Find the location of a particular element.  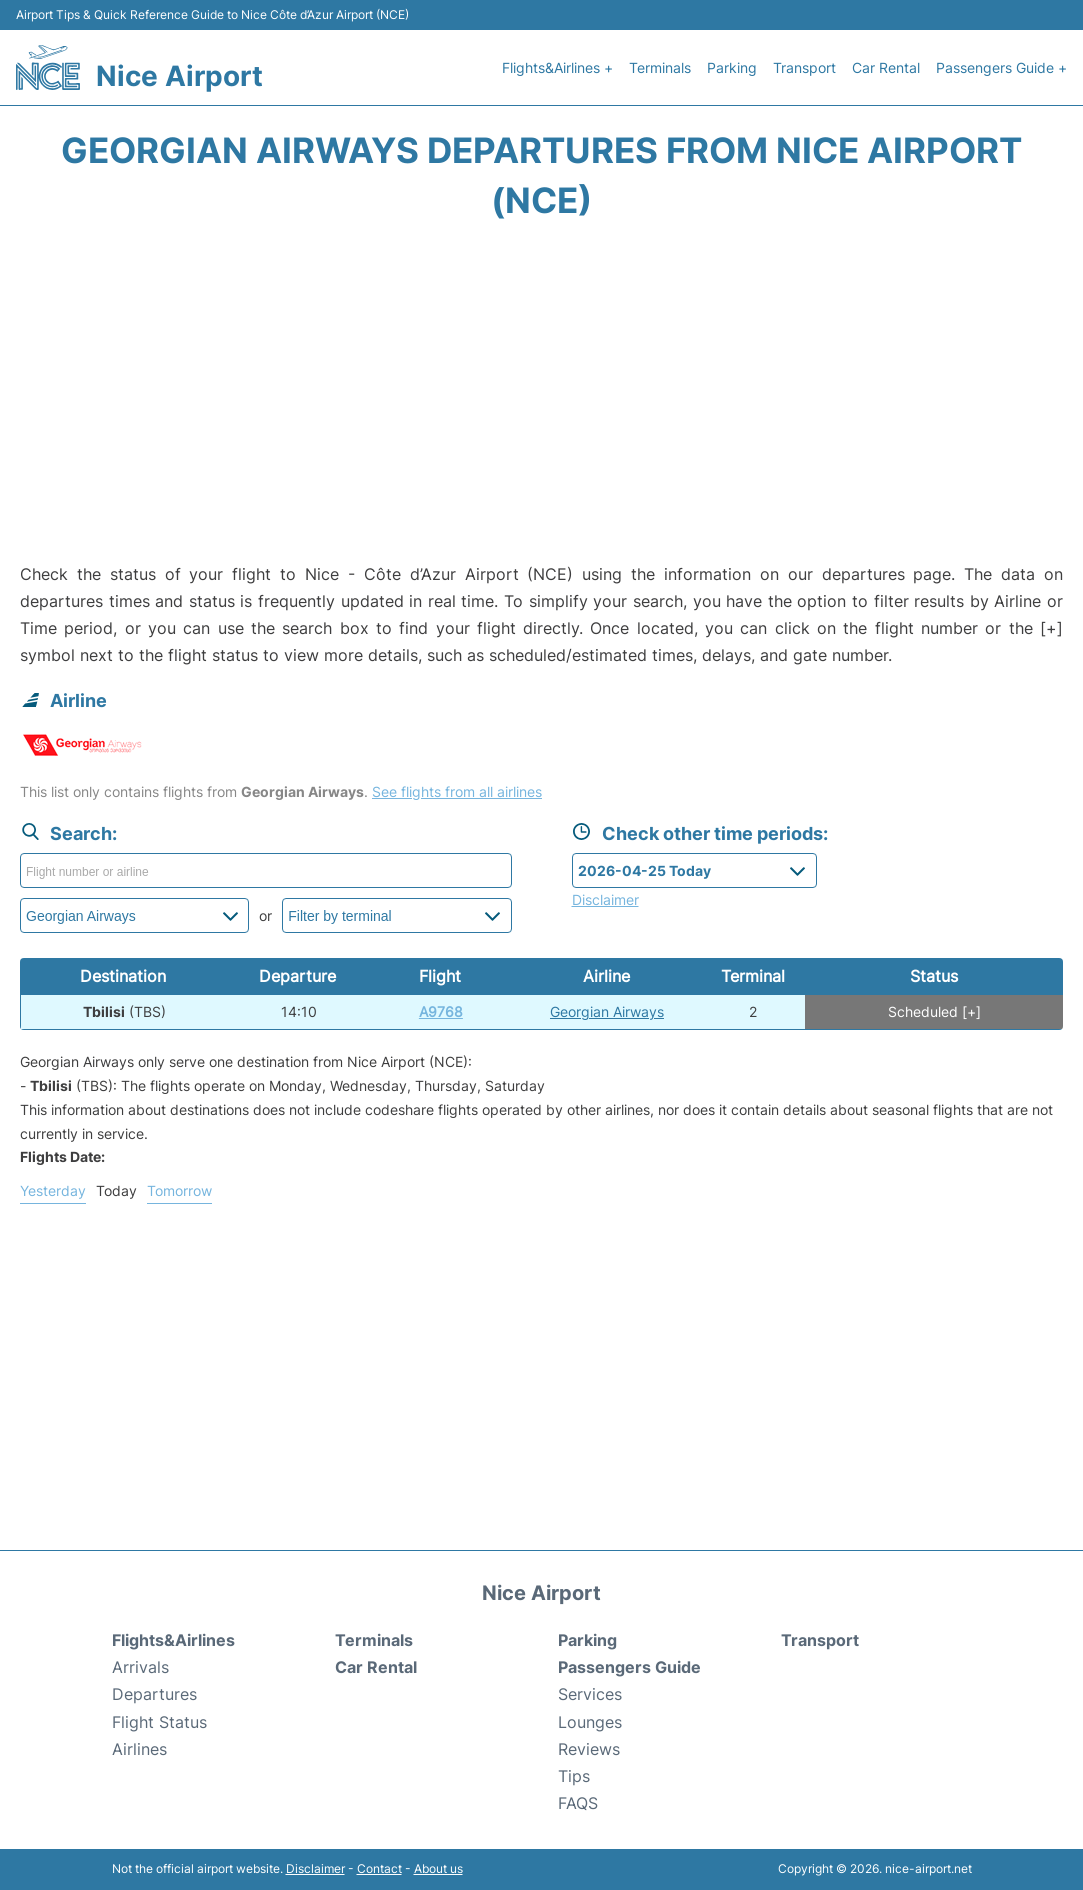

Scheduled [+] is located at coordinates (934, 1011).